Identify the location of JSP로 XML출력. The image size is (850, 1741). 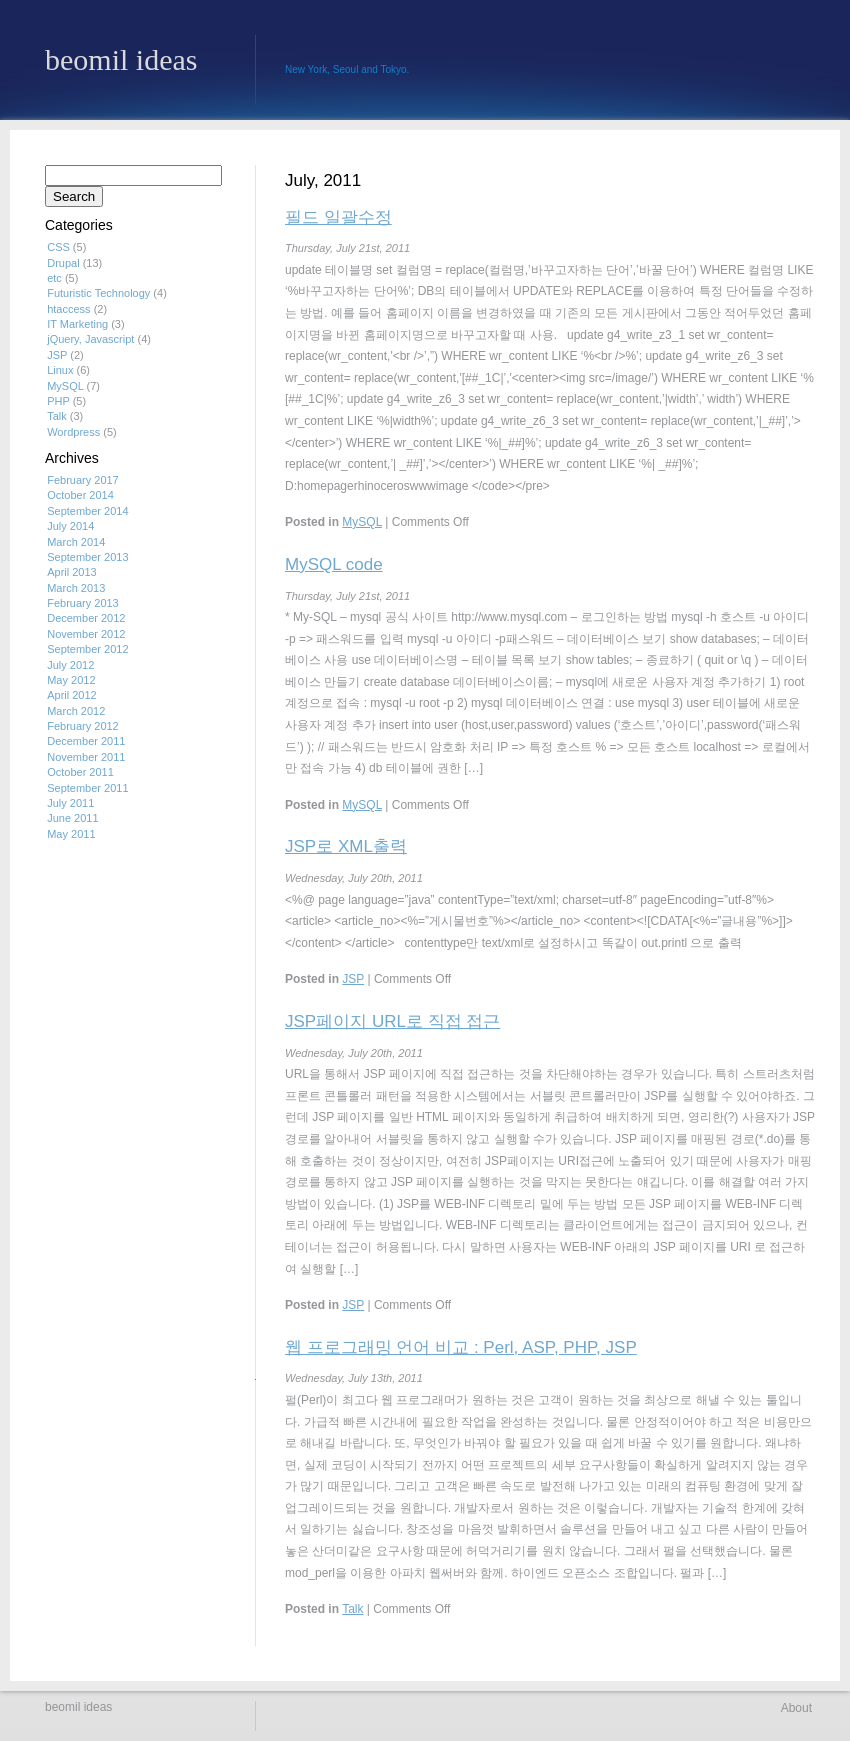
(346, 846).